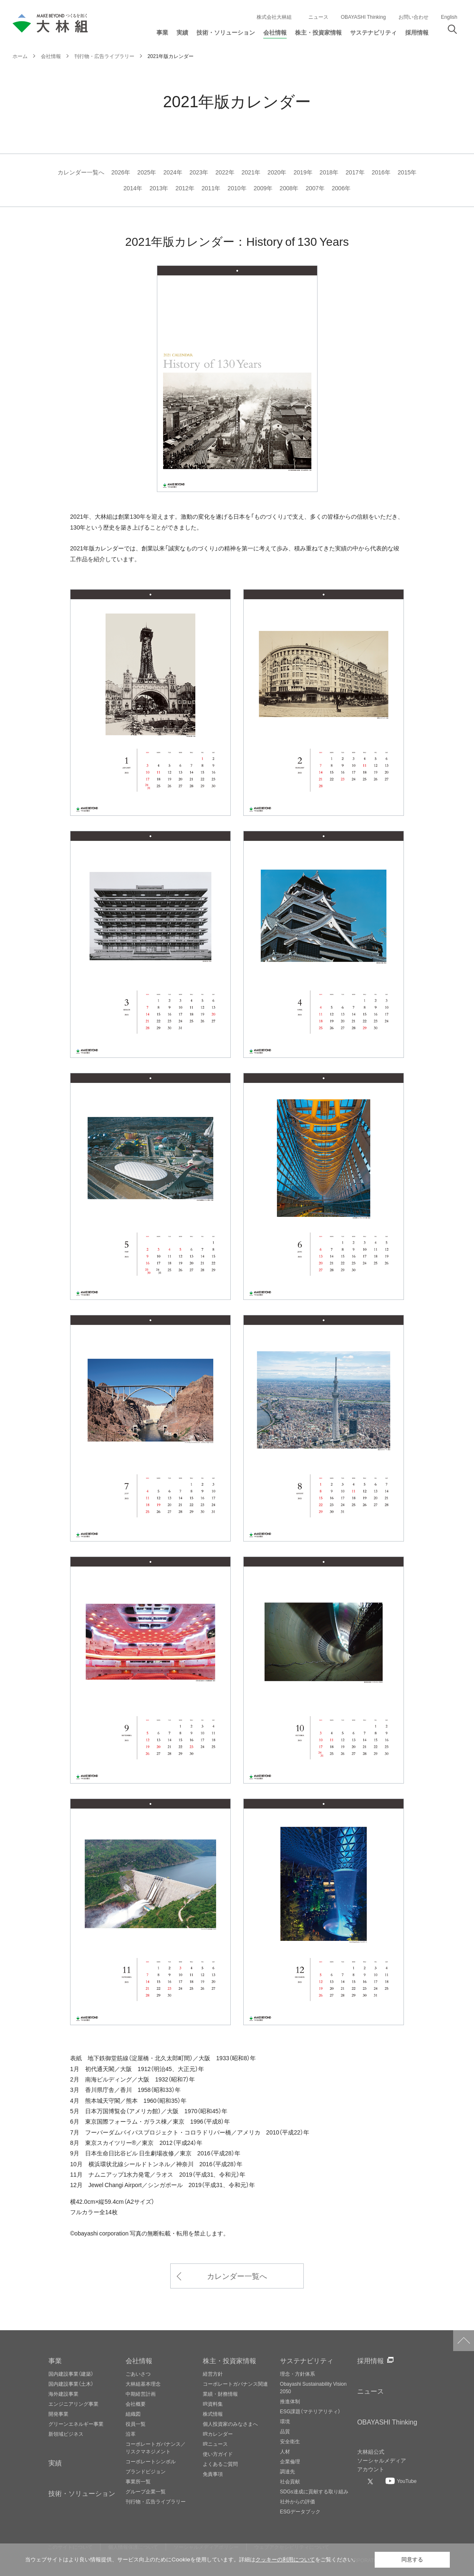  What do you see at coordinates (449, 16) in the screenshot?
I see `English` at bounding box center [449, 16].